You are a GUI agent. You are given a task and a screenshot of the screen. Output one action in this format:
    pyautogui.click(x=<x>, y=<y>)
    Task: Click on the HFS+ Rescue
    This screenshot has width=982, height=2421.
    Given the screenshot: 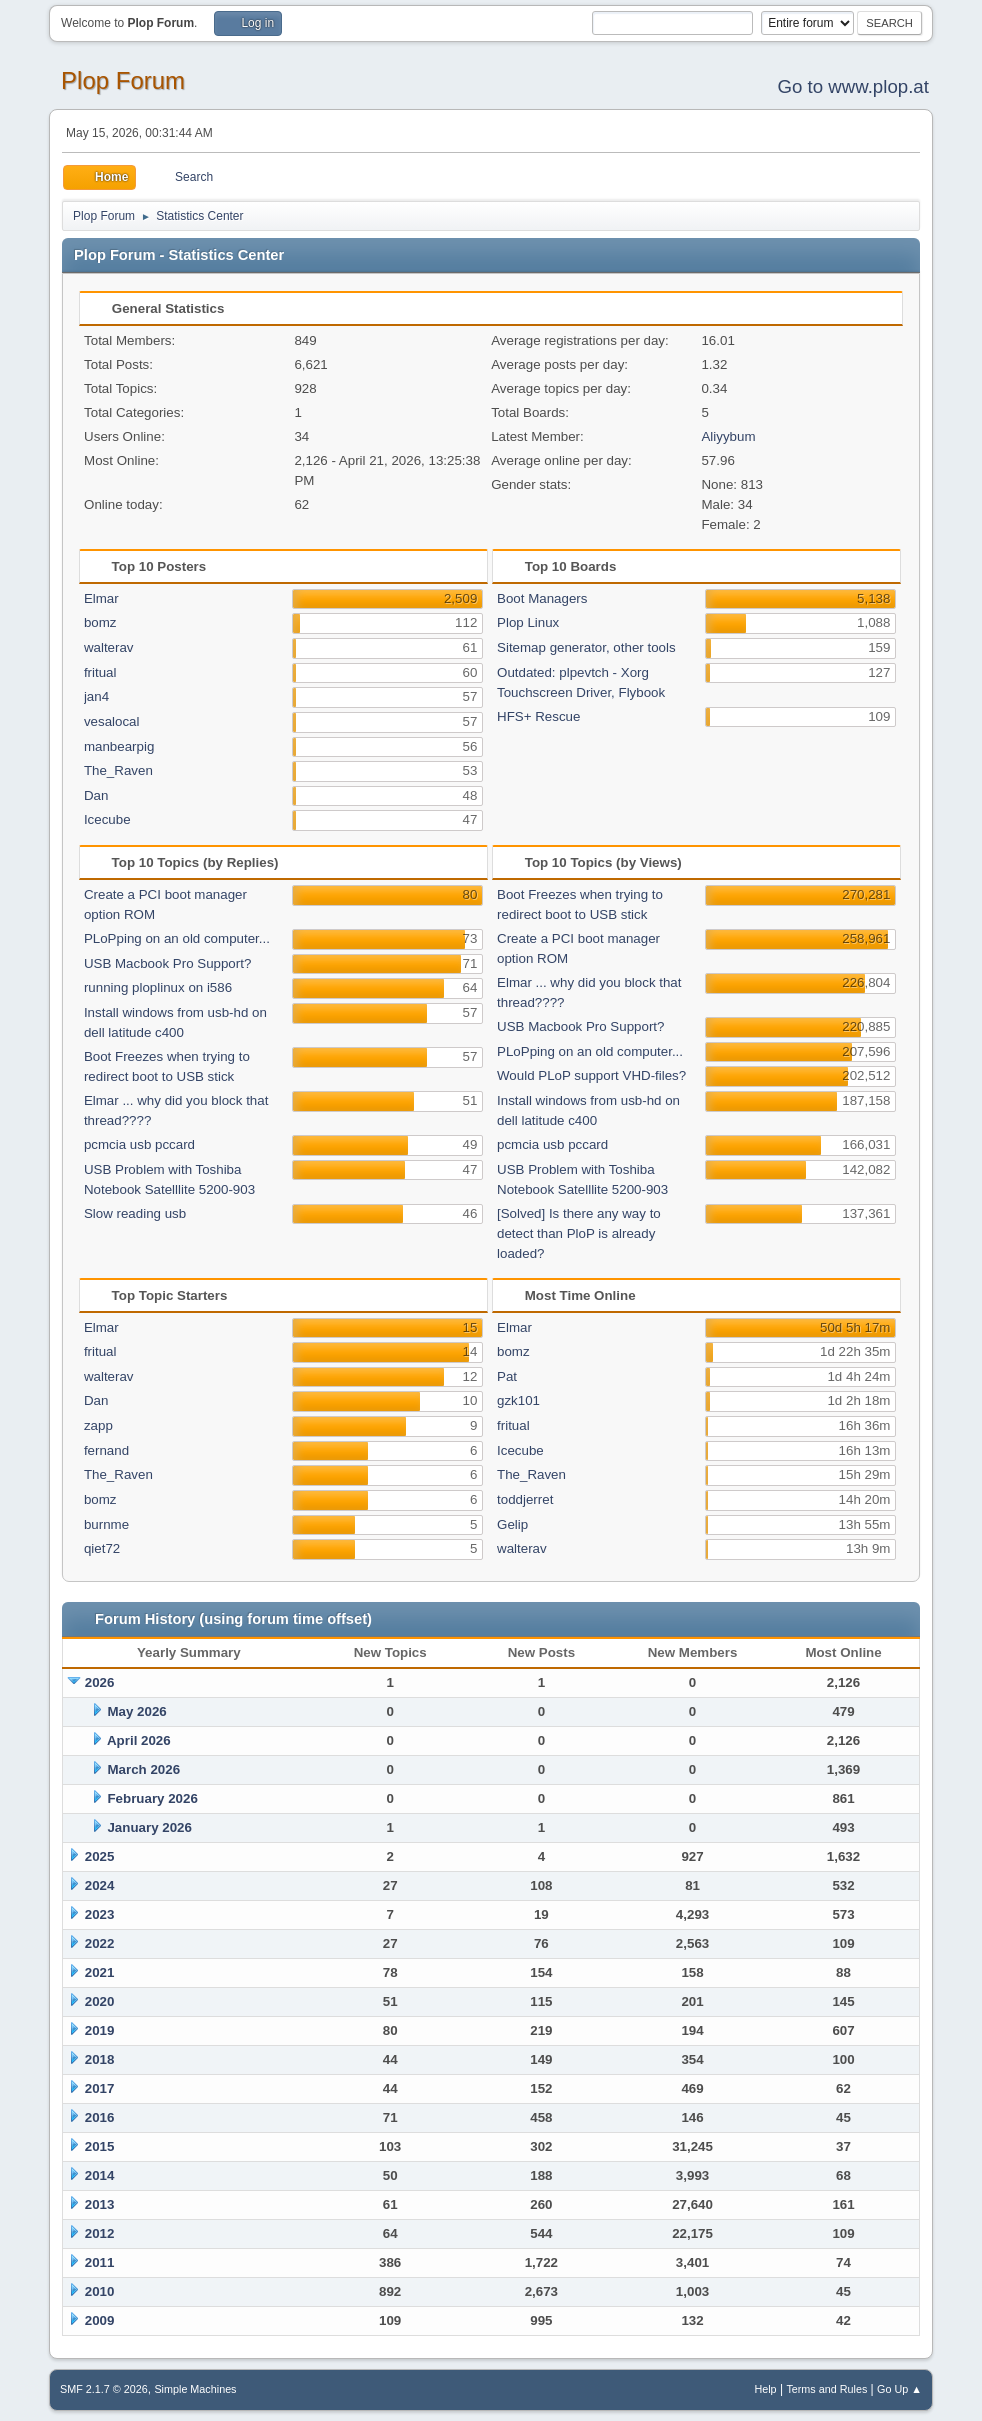 What is the action you would take?
    pyautogui.click(x=538, y=716)
    